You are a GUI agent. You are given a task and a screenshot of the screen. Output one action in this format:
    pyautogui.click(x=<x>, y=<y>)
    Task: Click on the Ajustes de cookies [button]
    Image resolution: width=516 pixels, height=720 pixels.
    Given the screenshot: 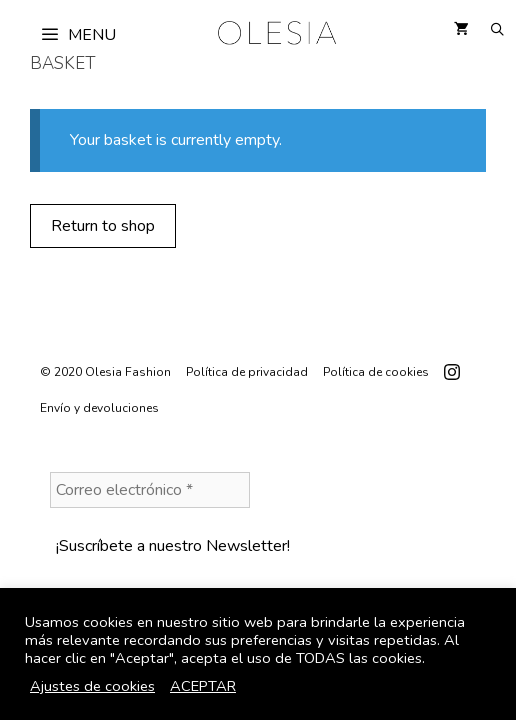 What is the action you would take?
    pyautogui.click(x=92, y=686)
    